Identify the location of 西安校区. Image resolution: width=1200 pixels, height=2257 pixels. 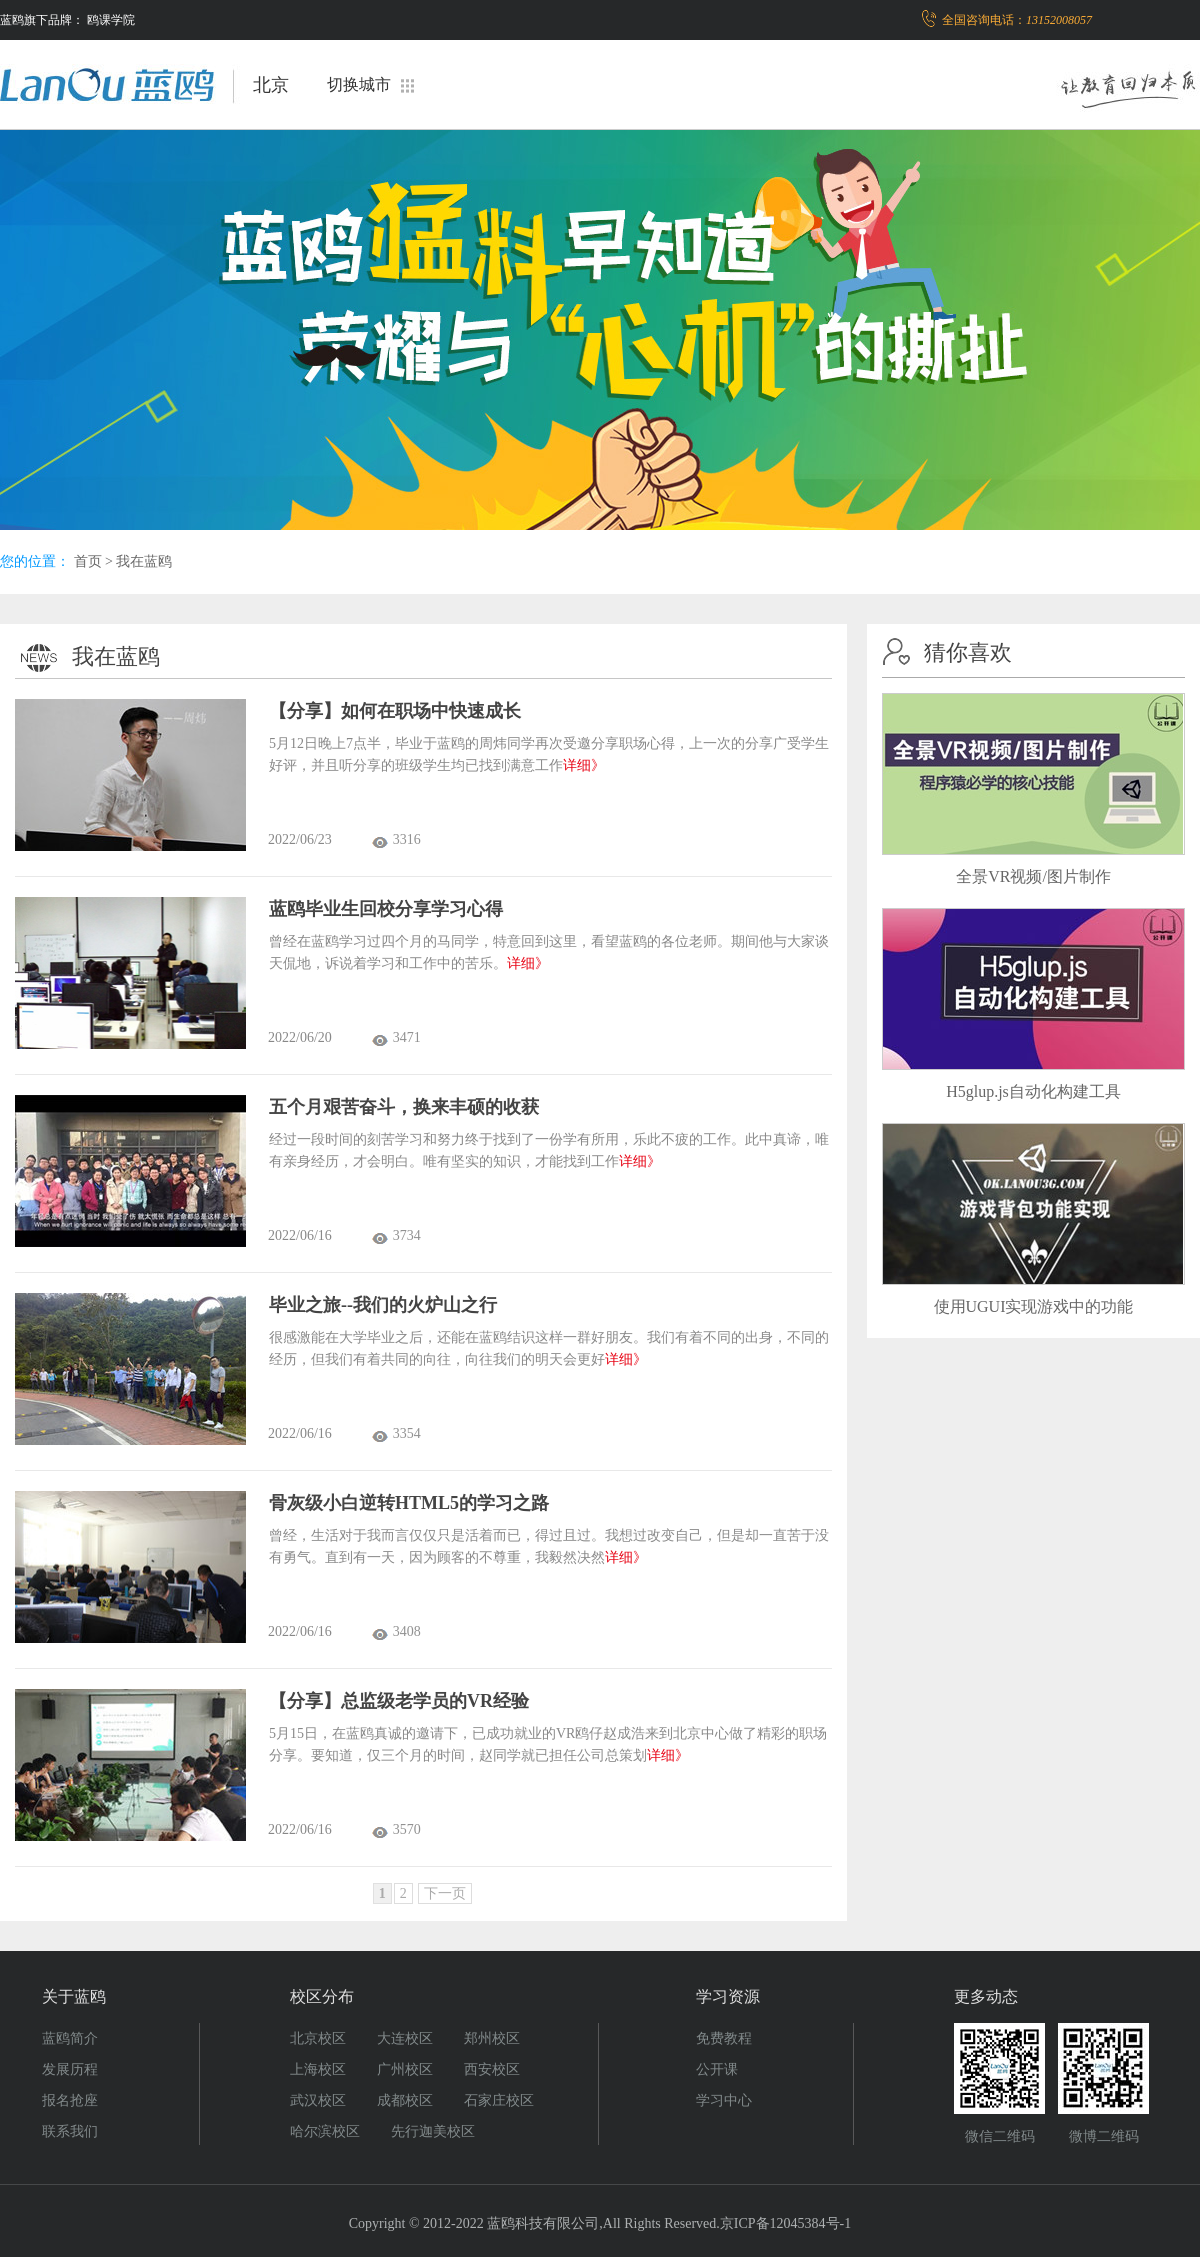
(492, 2069).